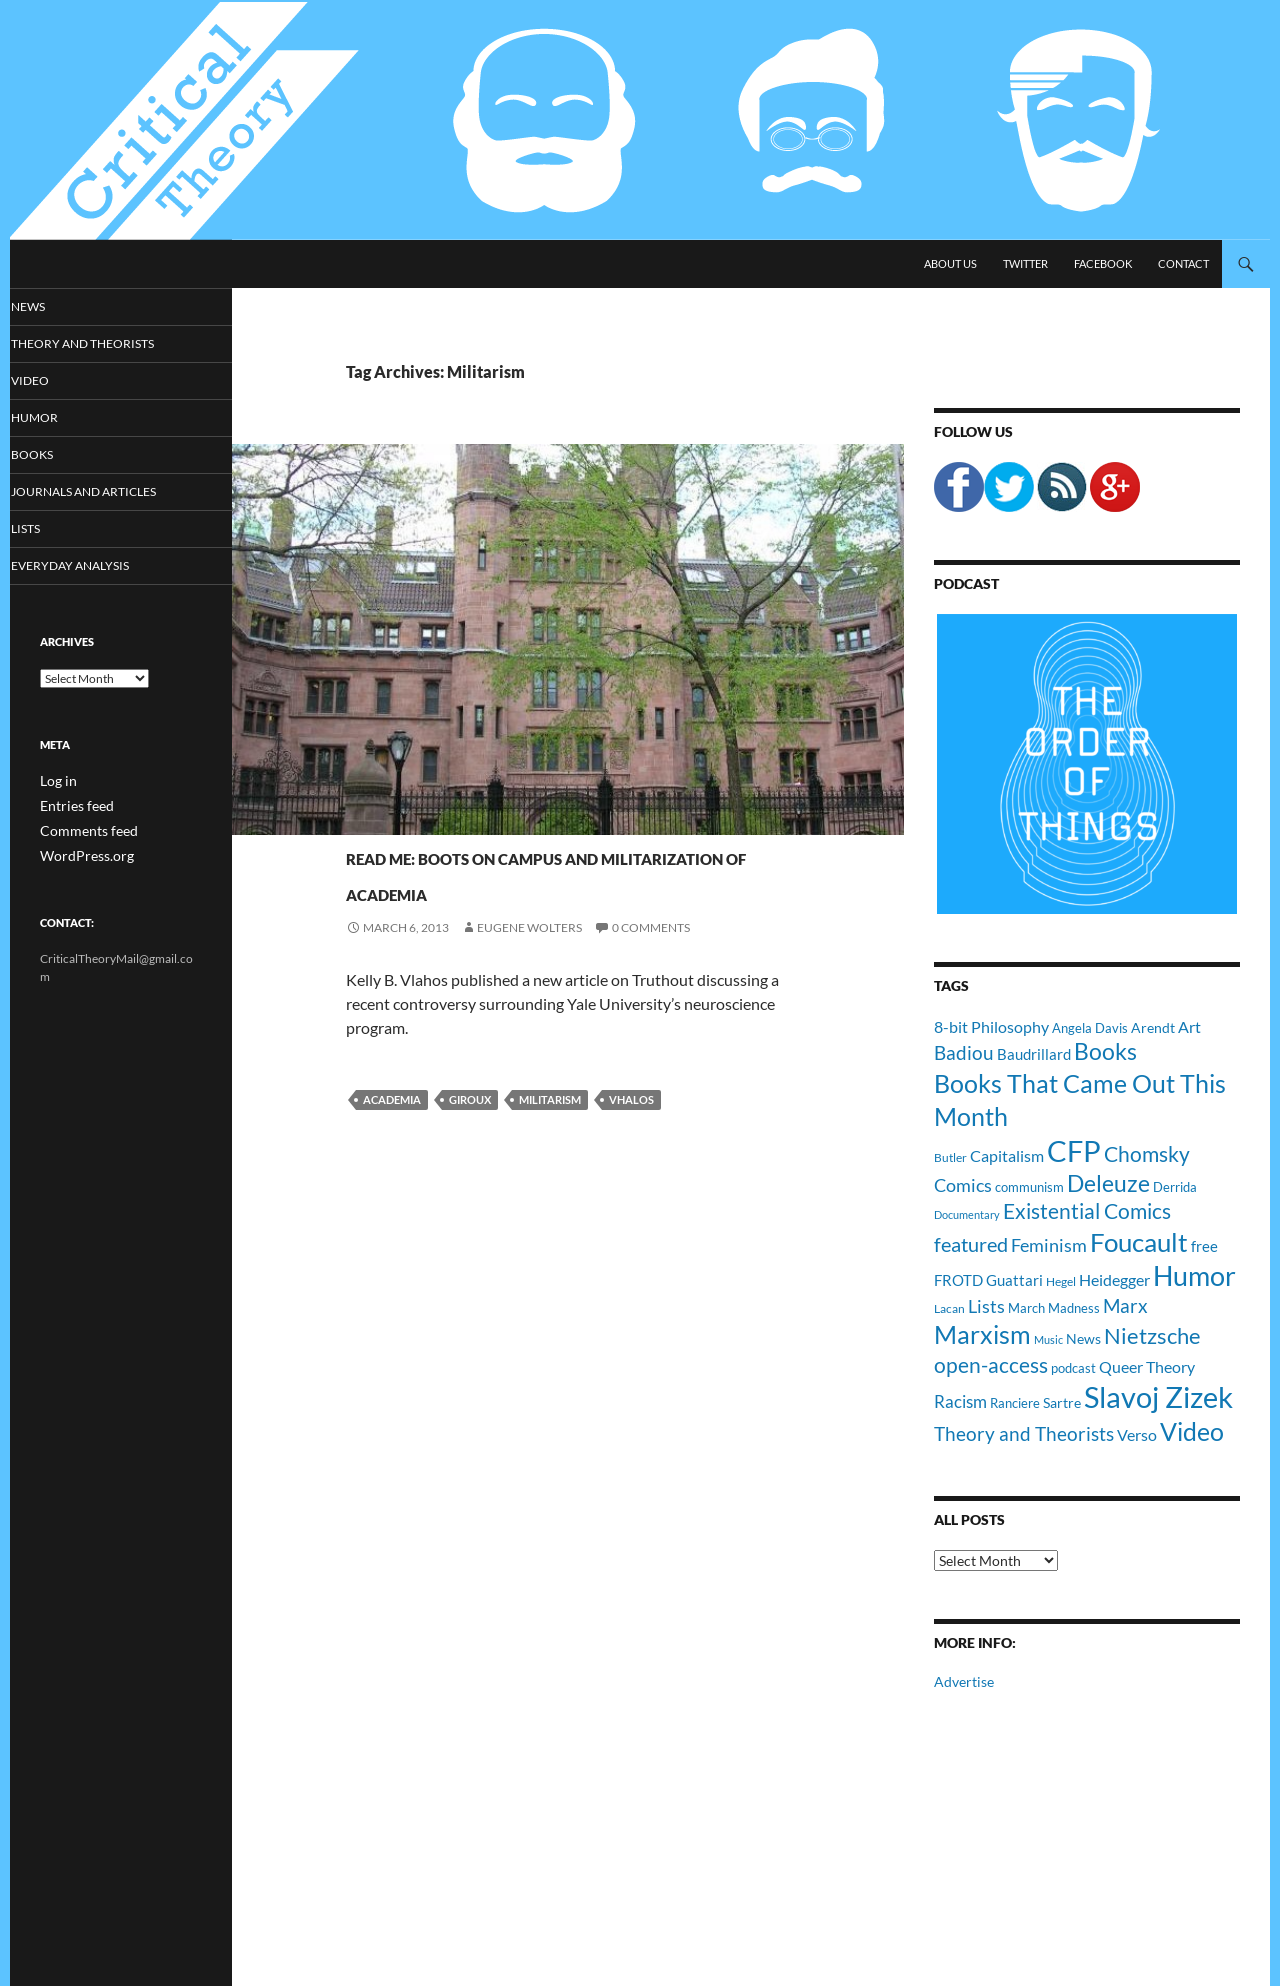 Image resolution: width=1280 pixels, height=1986 pixels. What do you see at coordinates (53, 531) in the screenshot?
I see `Lists` at bounding box center [53, 531].